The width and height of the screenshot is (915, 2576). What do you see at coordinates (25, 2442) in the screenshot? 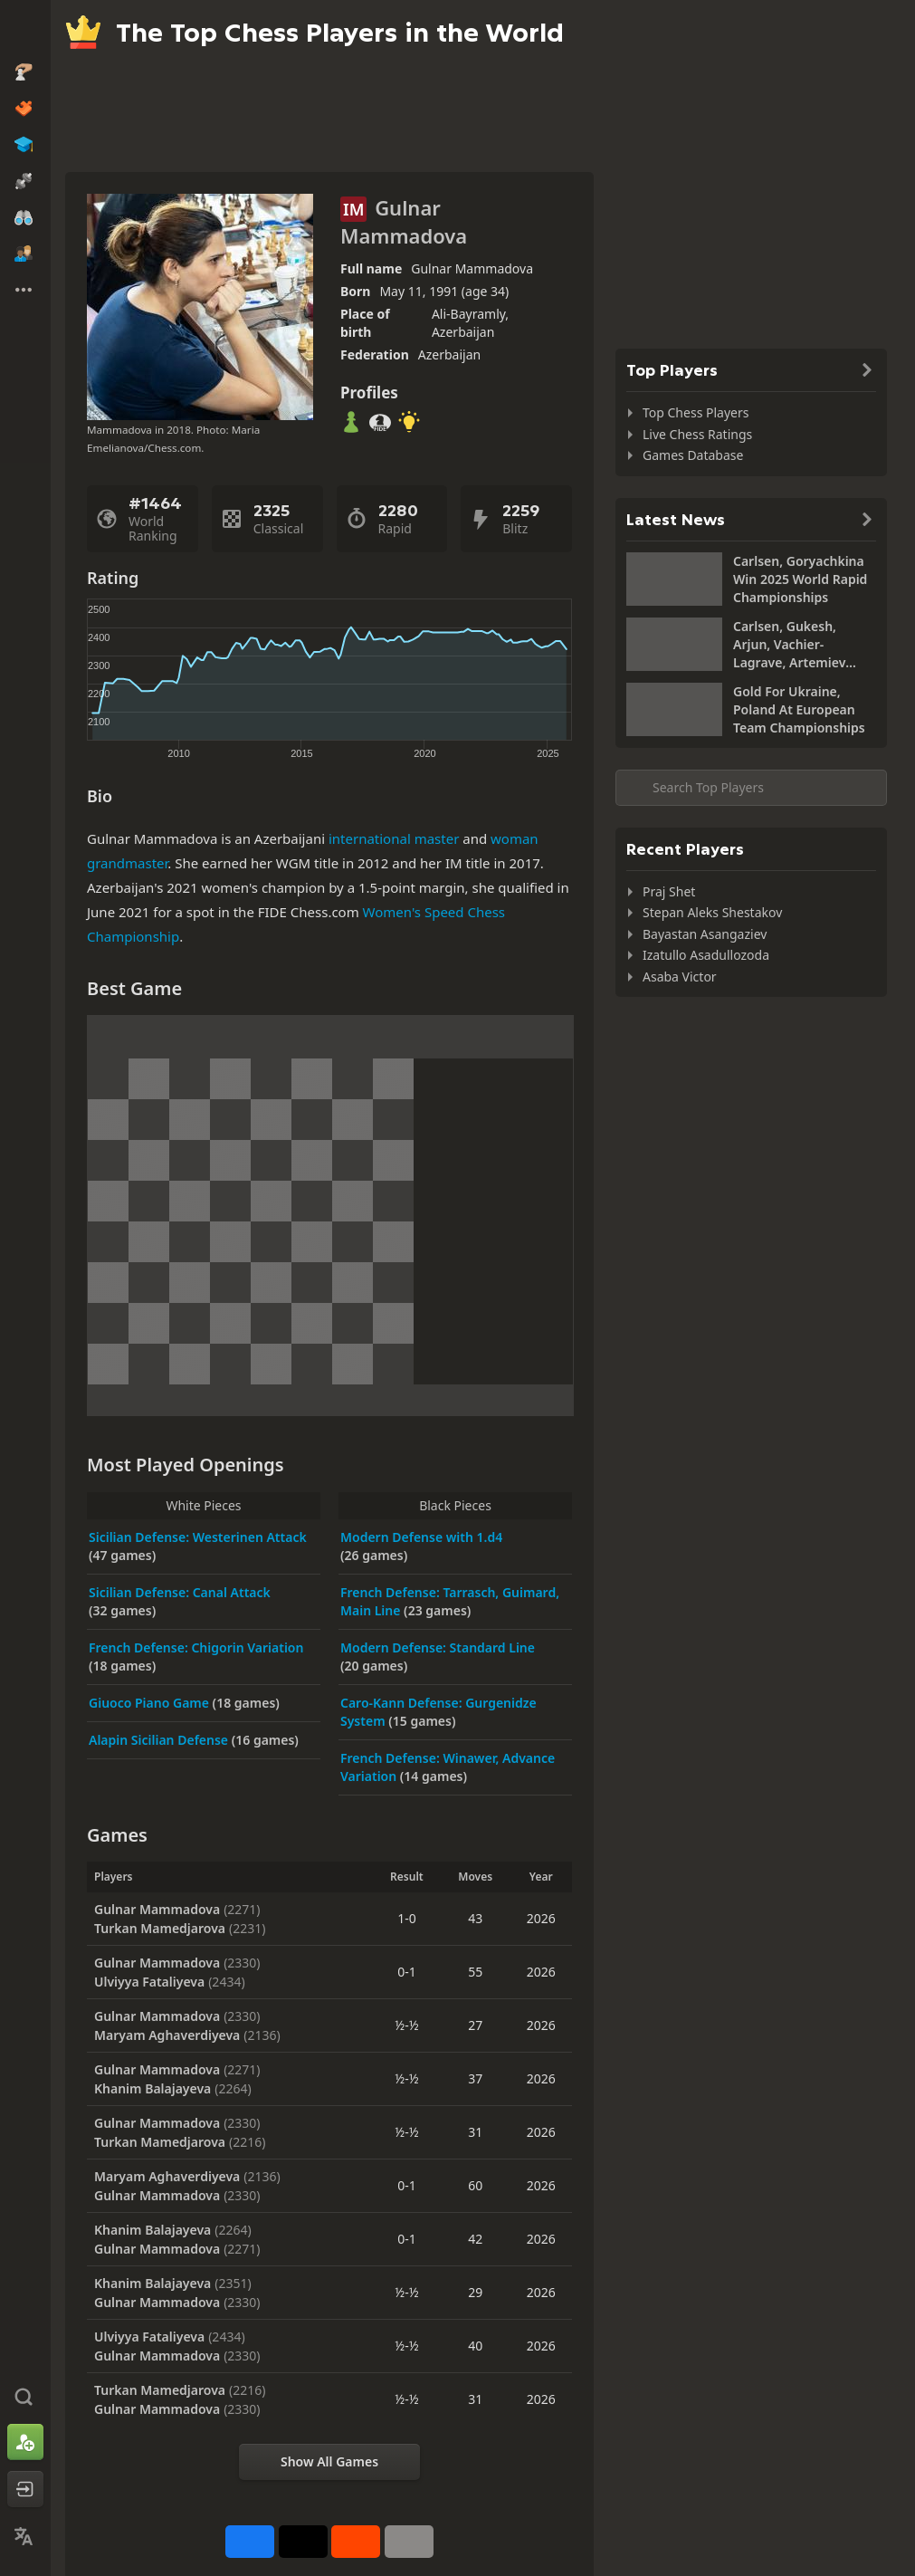
I see `[Sign Up]` at bounding box center [25, 2442].